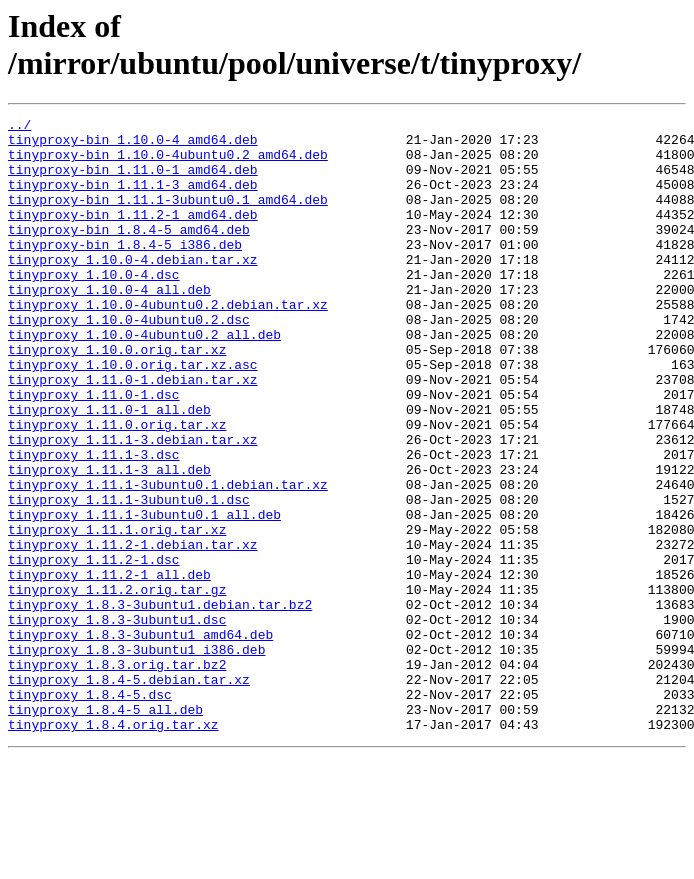 The image size is (694, 879). What do you see at coordinates (133, 631) in the screenshot?
I see `tinyproxy_1.11.2-1.debian.tar.xz` at bounding box center [133, 631].